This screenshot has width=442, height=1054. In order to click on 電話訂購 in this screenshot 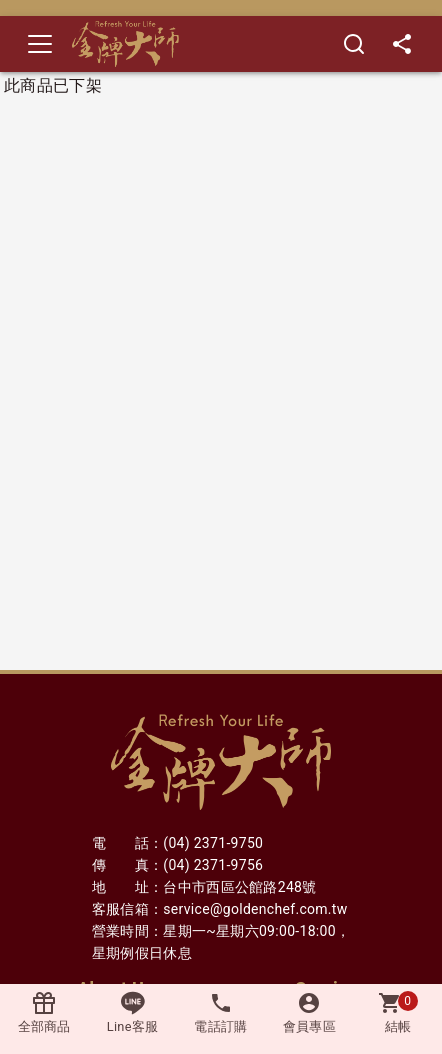, I will do `click(221, 1012)`.